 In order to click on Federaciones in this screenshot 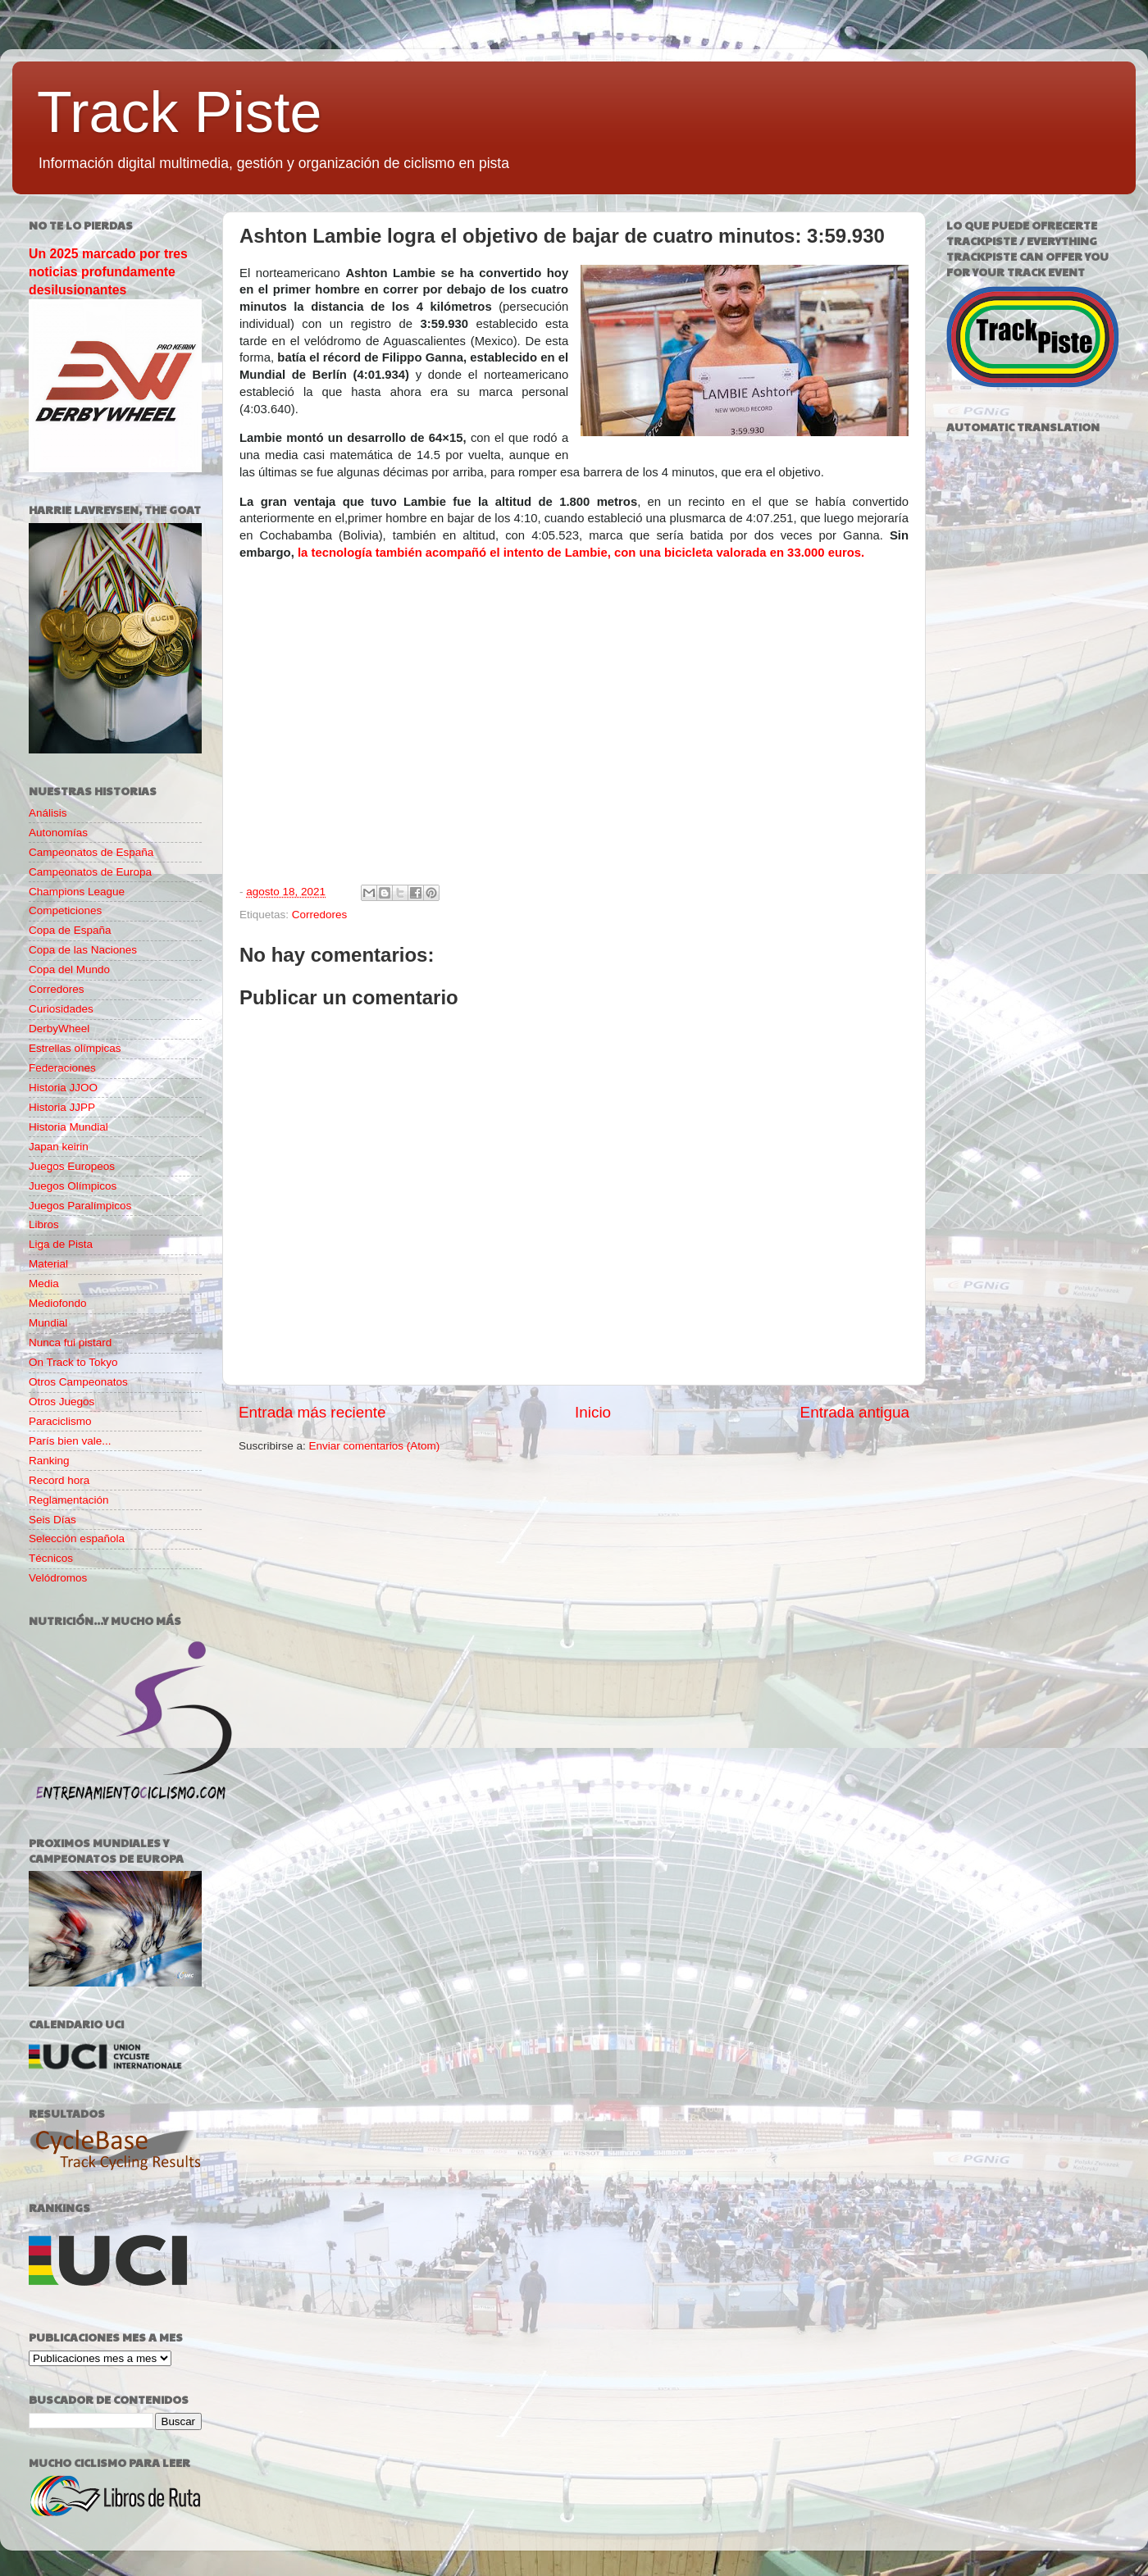, I will do `click(62, 1068)`.